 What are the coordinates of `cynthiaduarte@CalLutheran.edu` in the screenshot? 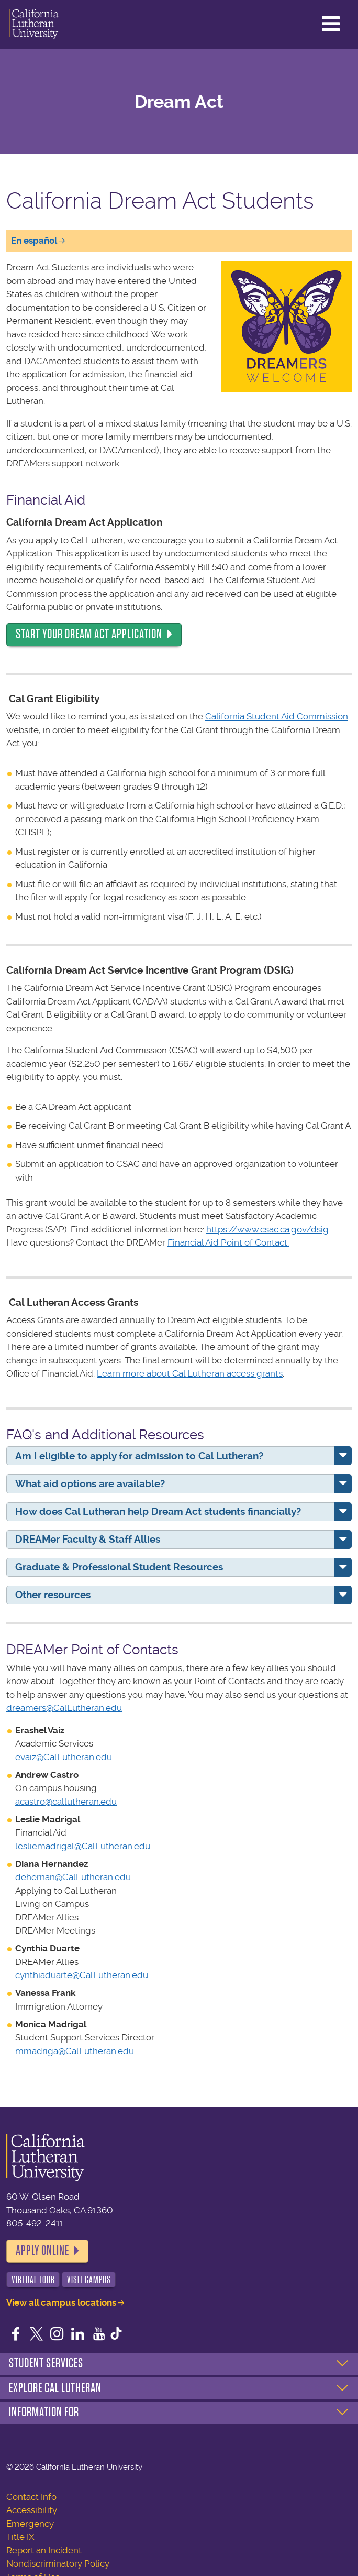 It's located at (81, 1975).